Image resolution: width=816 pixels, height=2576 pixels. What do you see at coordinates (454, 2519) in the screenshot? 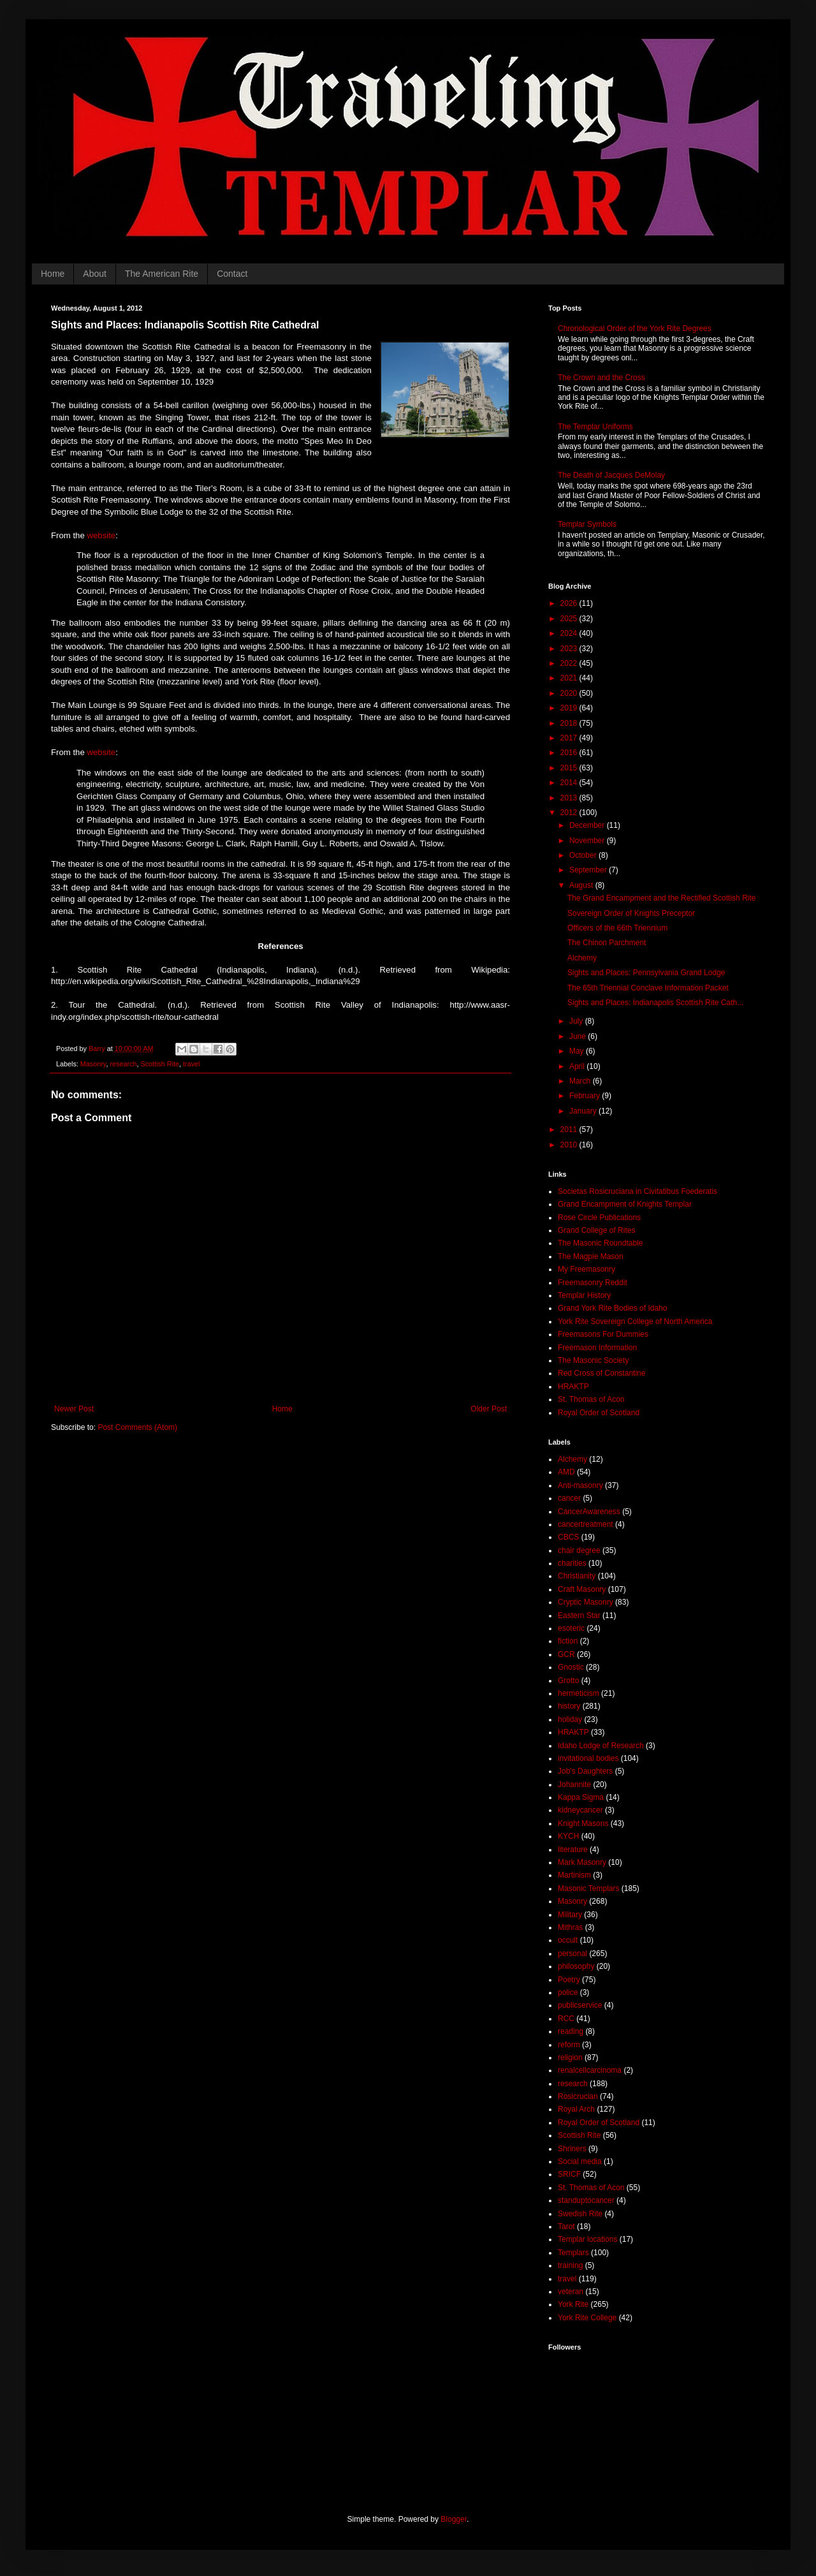
I see `Blogger` at bounding box center [454, 2519].